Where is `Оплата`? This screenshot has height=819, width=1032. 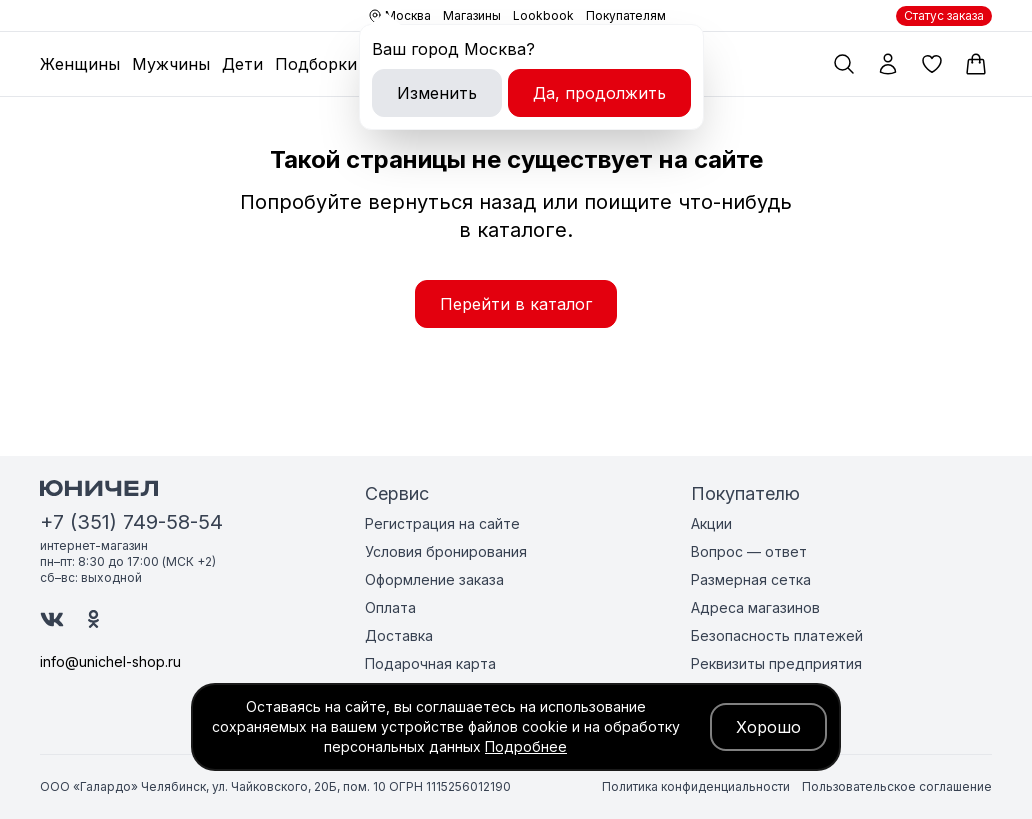 Оплата is located at coordinates (390, 607).